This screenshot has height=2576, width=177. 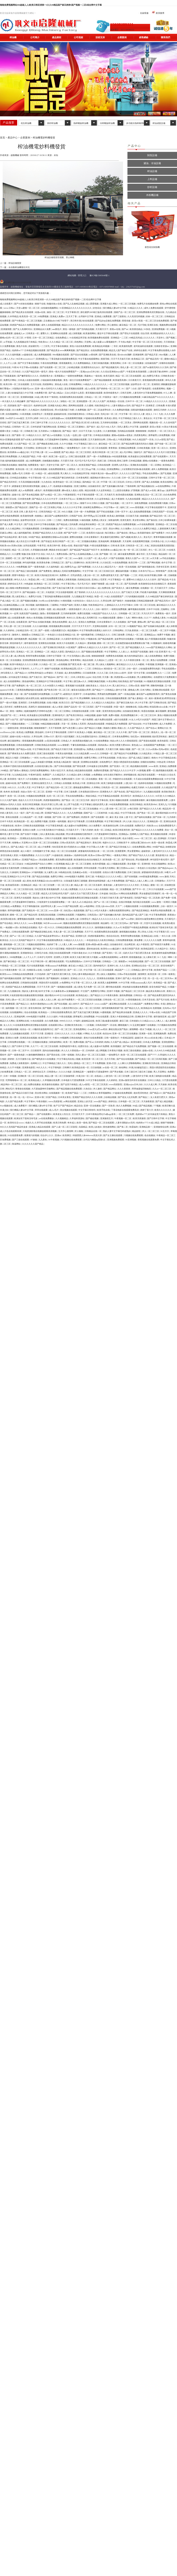 I want to click on 蜜桃视频一区二区三区, so click(x=14, y=944).